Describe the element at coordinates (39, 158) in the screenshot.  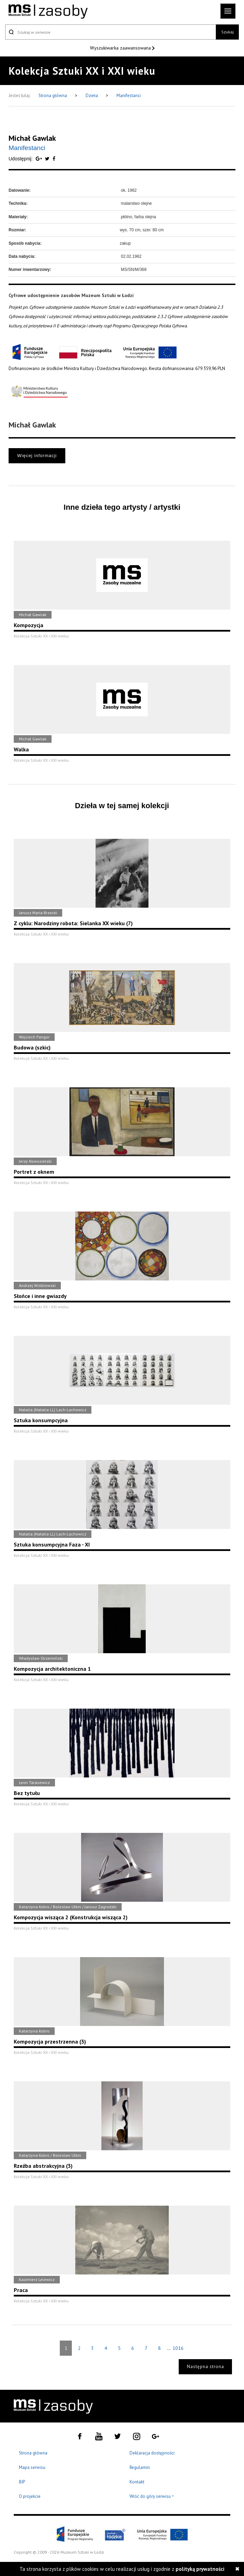
I see `[Udostępnij na serwisie Google Plus]` at that location.